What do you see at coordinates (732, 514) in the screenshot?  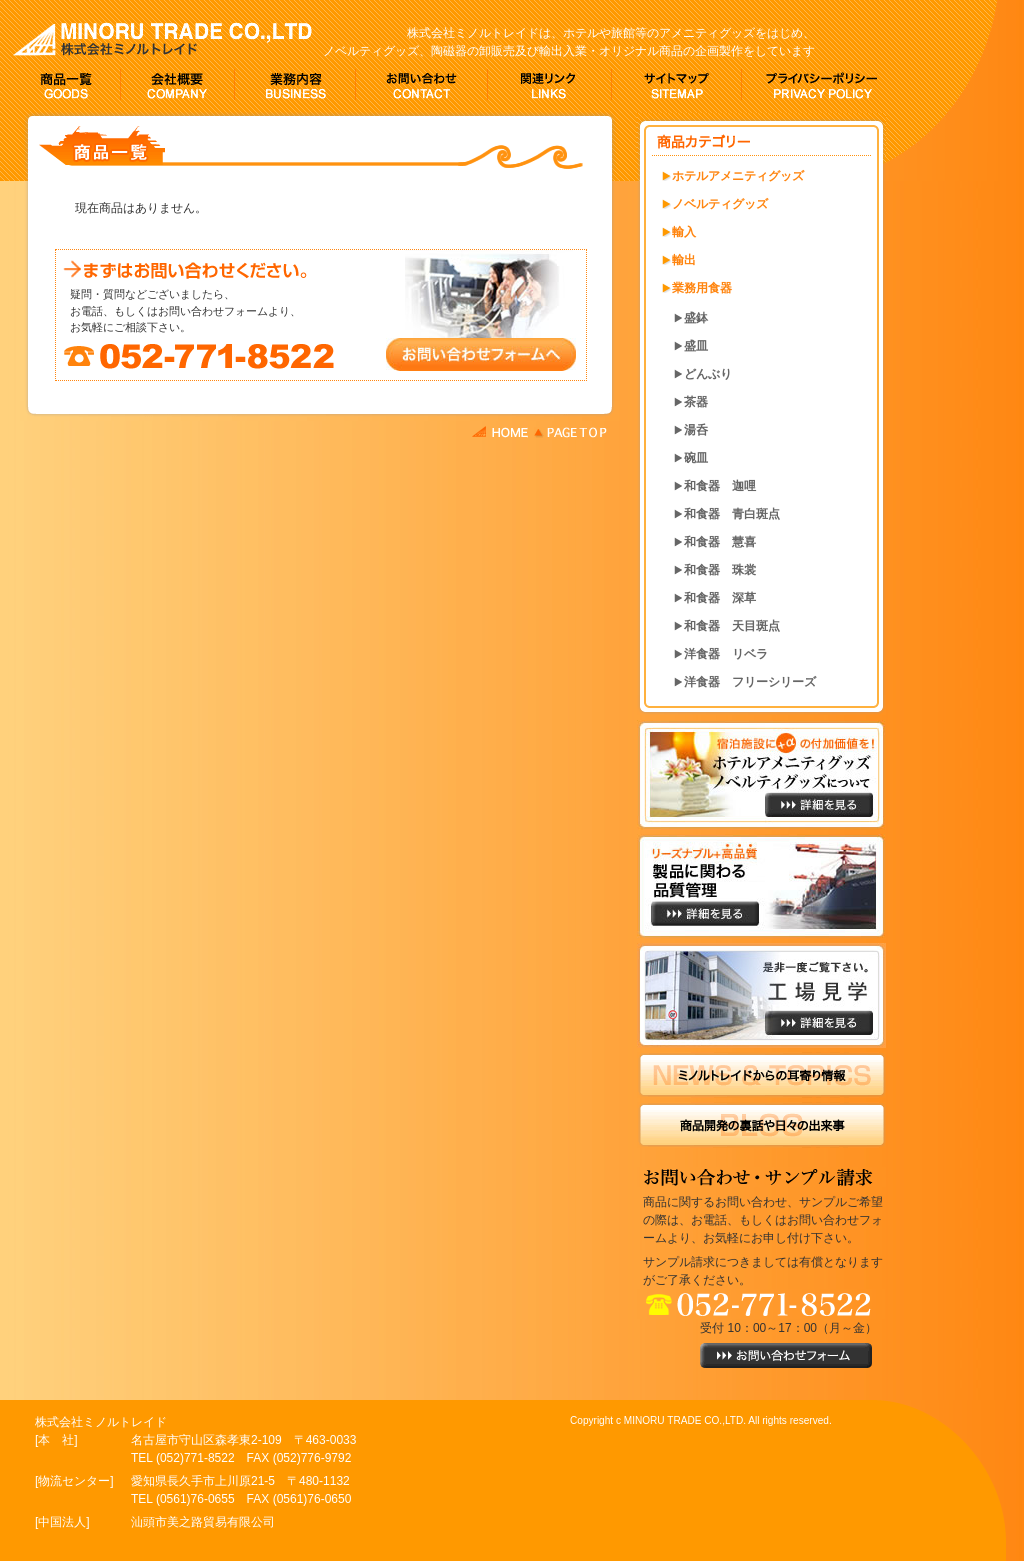 I see `和食器 青白斑点` at bounding box center [732, 514].